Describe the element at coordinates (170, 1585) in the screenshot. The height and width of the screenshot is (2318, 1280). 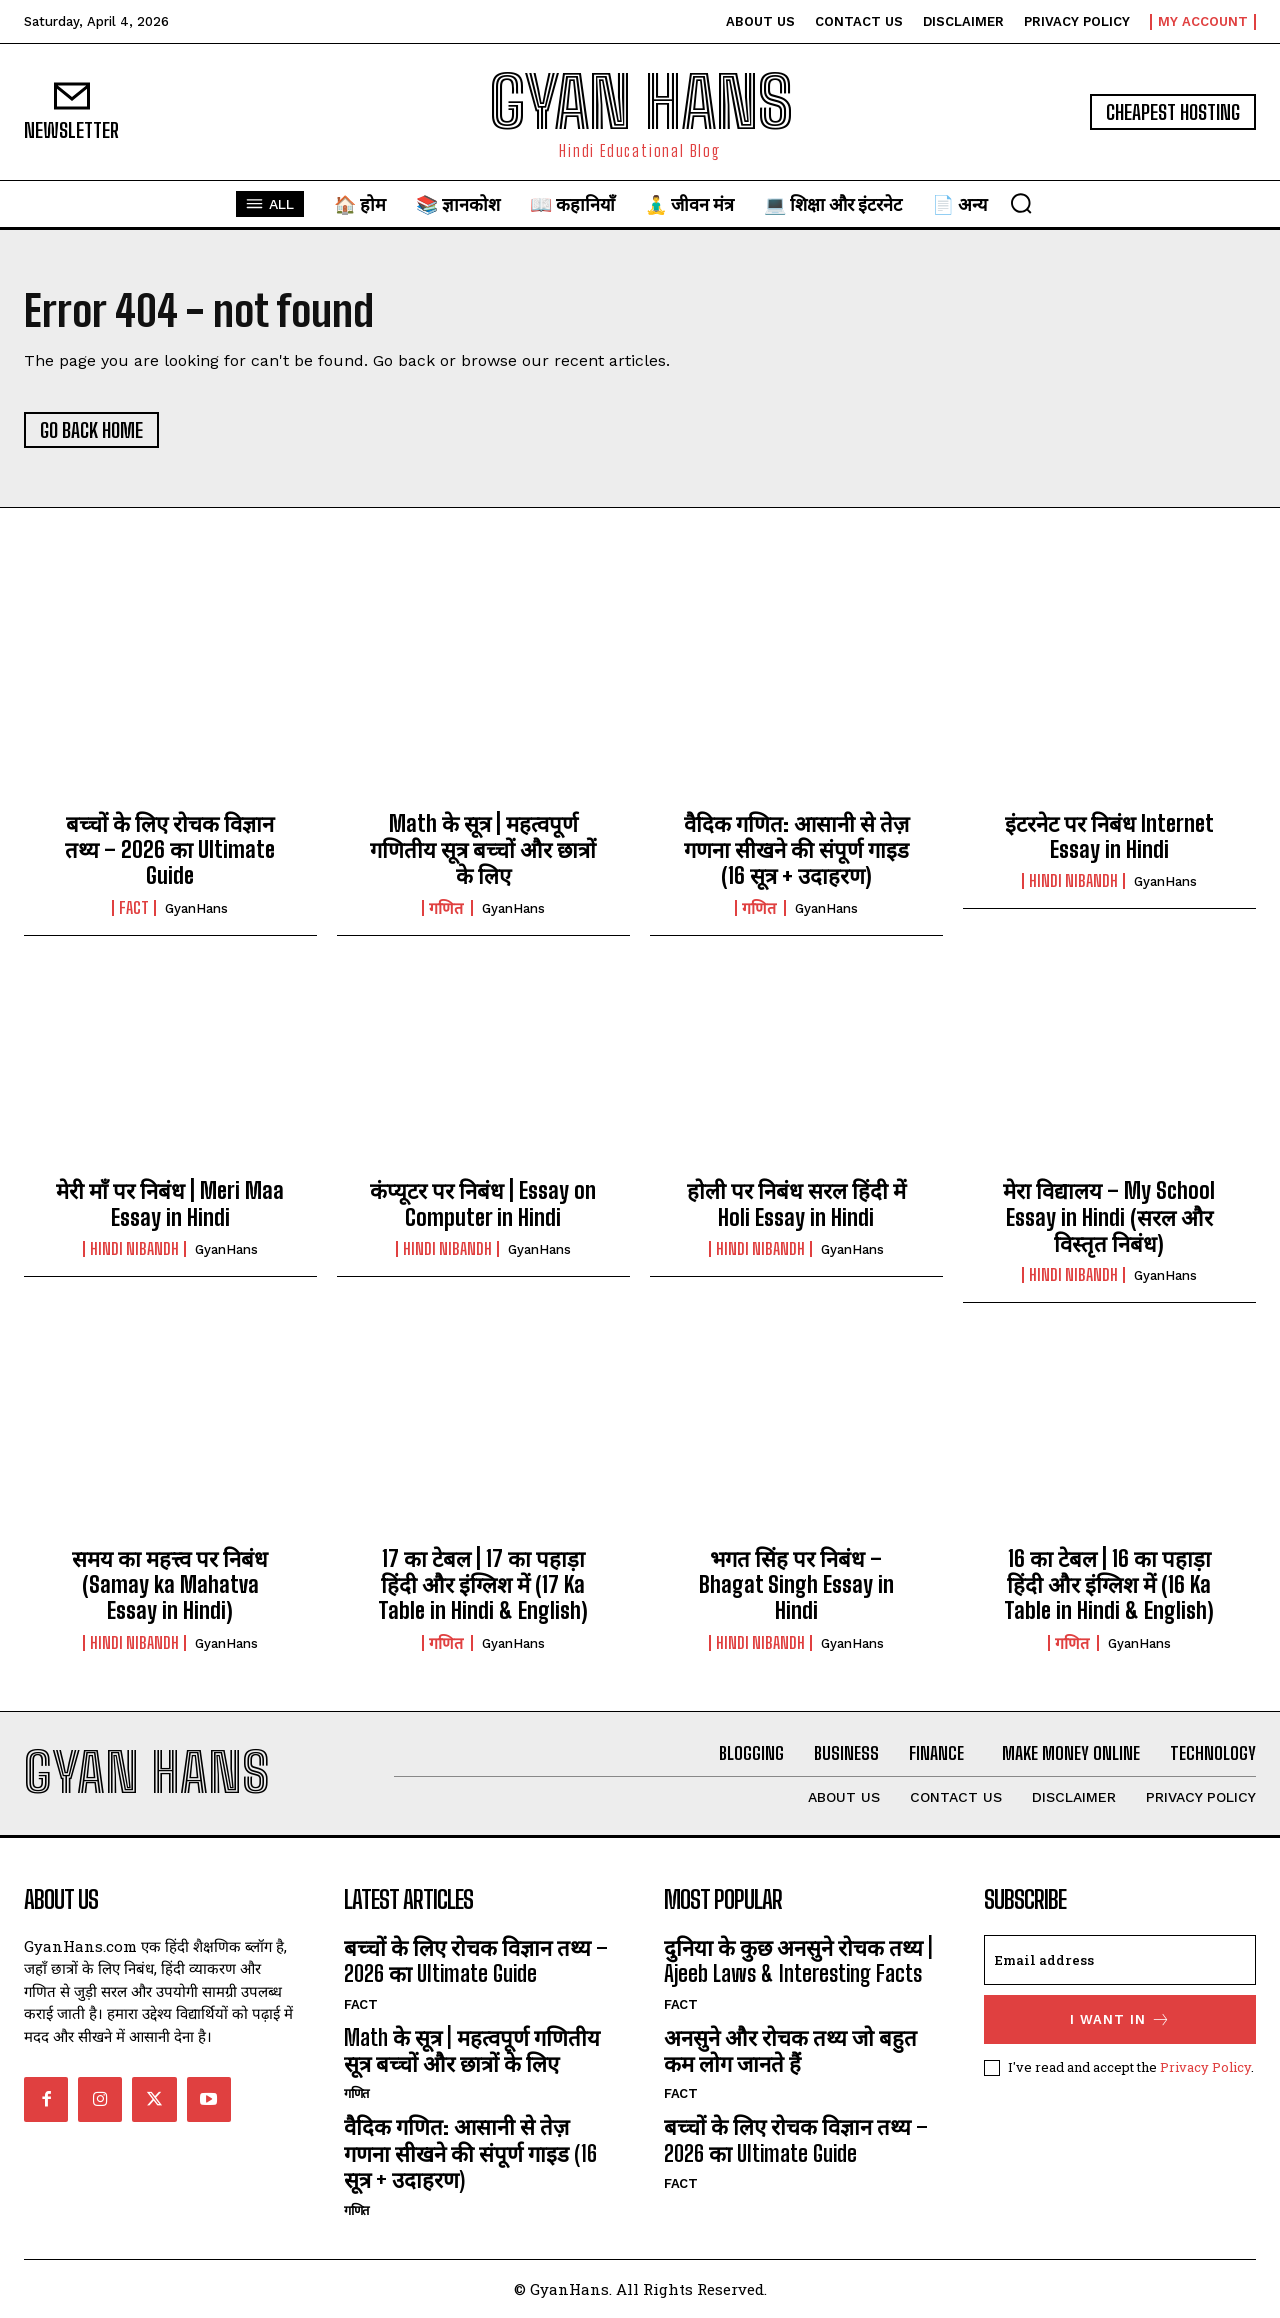
I see `समय का महत्त्व पर निबंध (Samay ka Mahatva Essay in Hindi)` at that location.